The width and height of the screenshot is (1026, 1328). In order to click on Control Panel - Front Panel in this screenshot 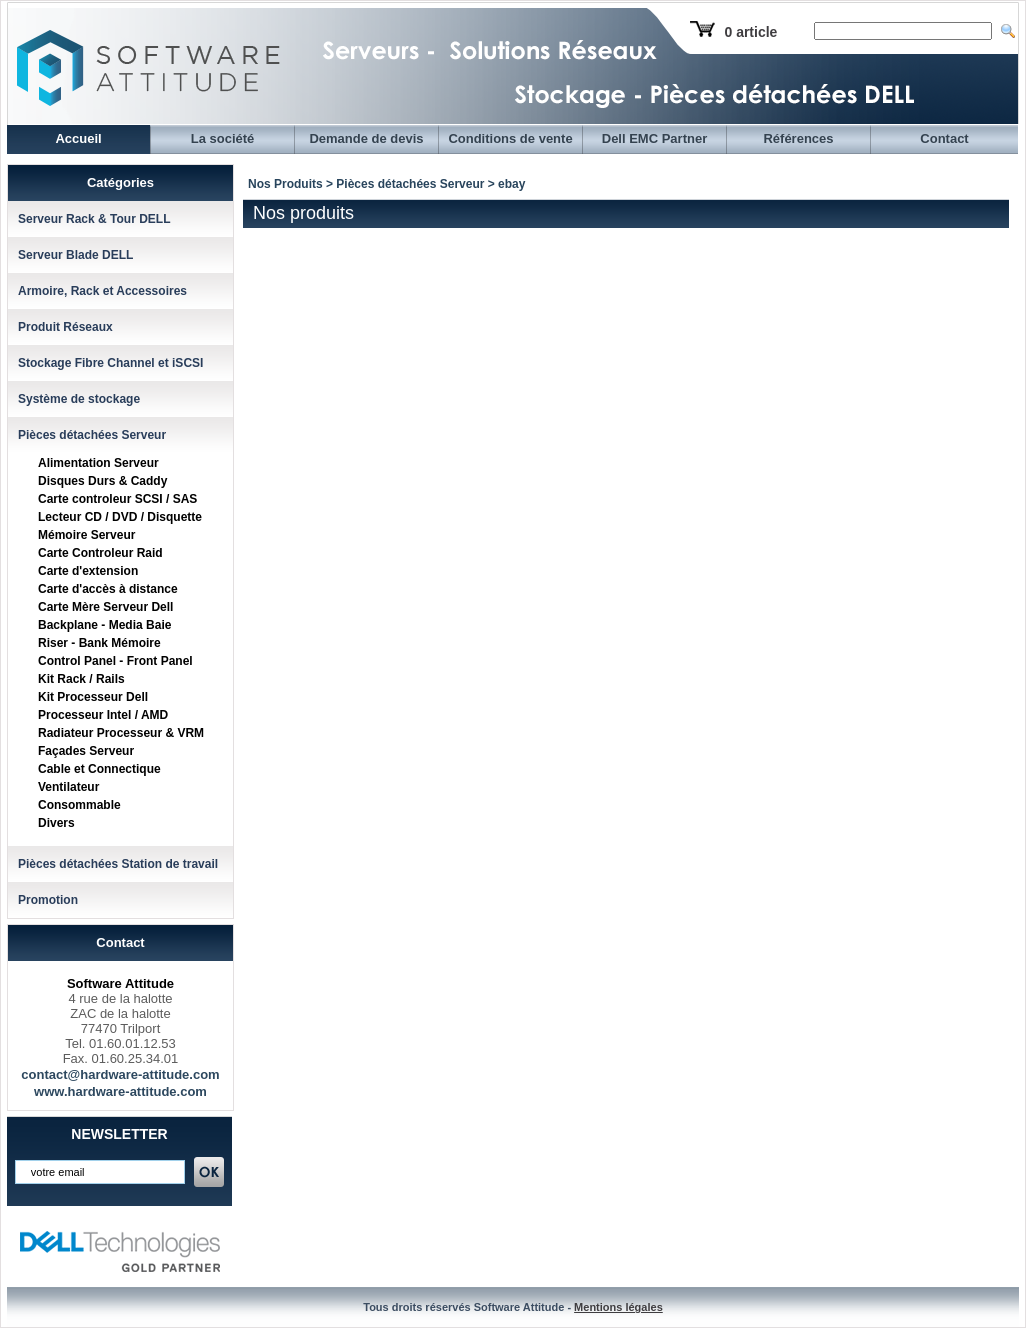, I will do `click(115, 661)`.